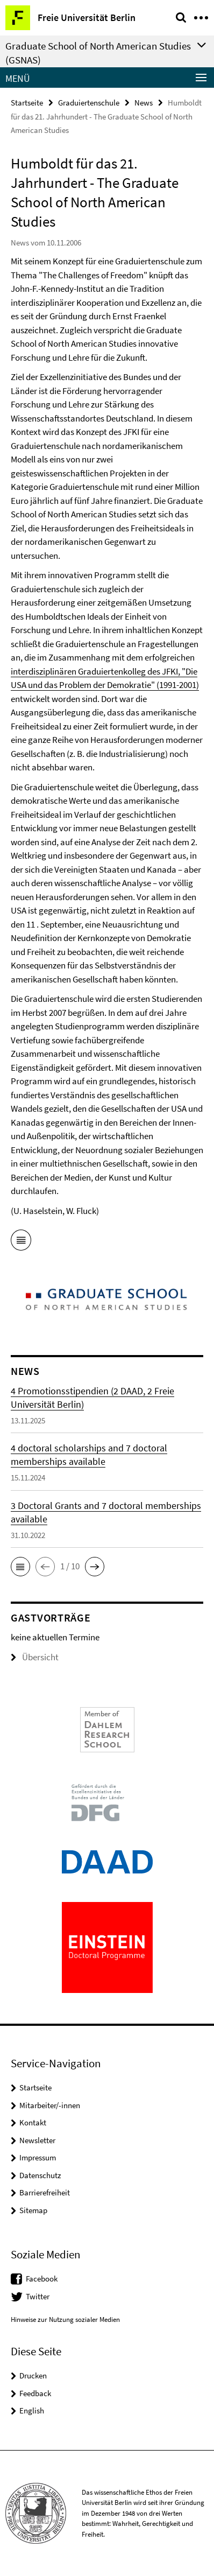 This screenshot has width=214, height=2576. What do you see at coordinates (20, 1566) in the screenshot?
I see `[button]` at bounding box center [20, 1566].